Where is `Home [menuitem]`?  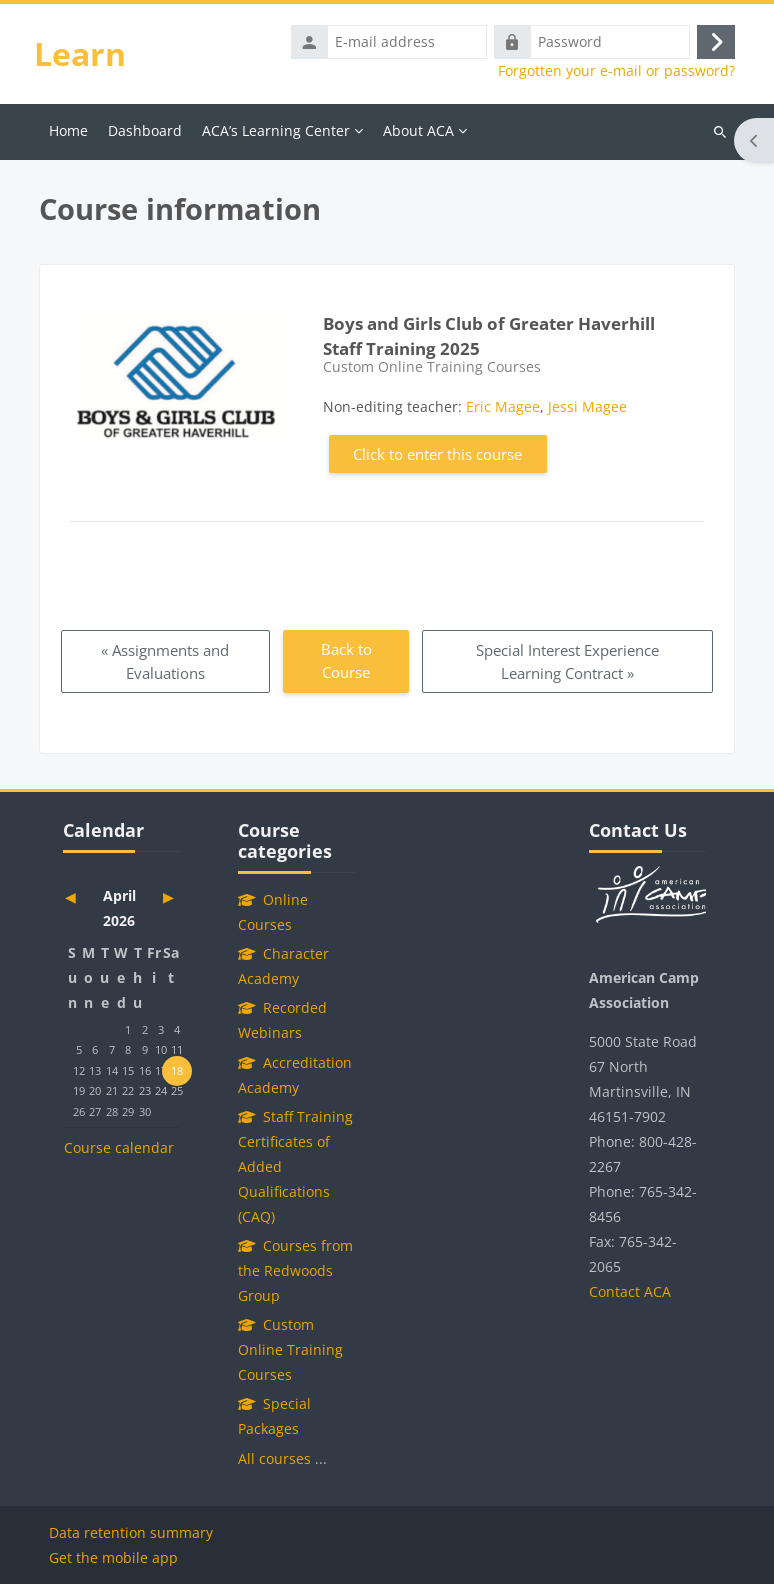
Home [menuitem] is located at coordinates (68, 130).